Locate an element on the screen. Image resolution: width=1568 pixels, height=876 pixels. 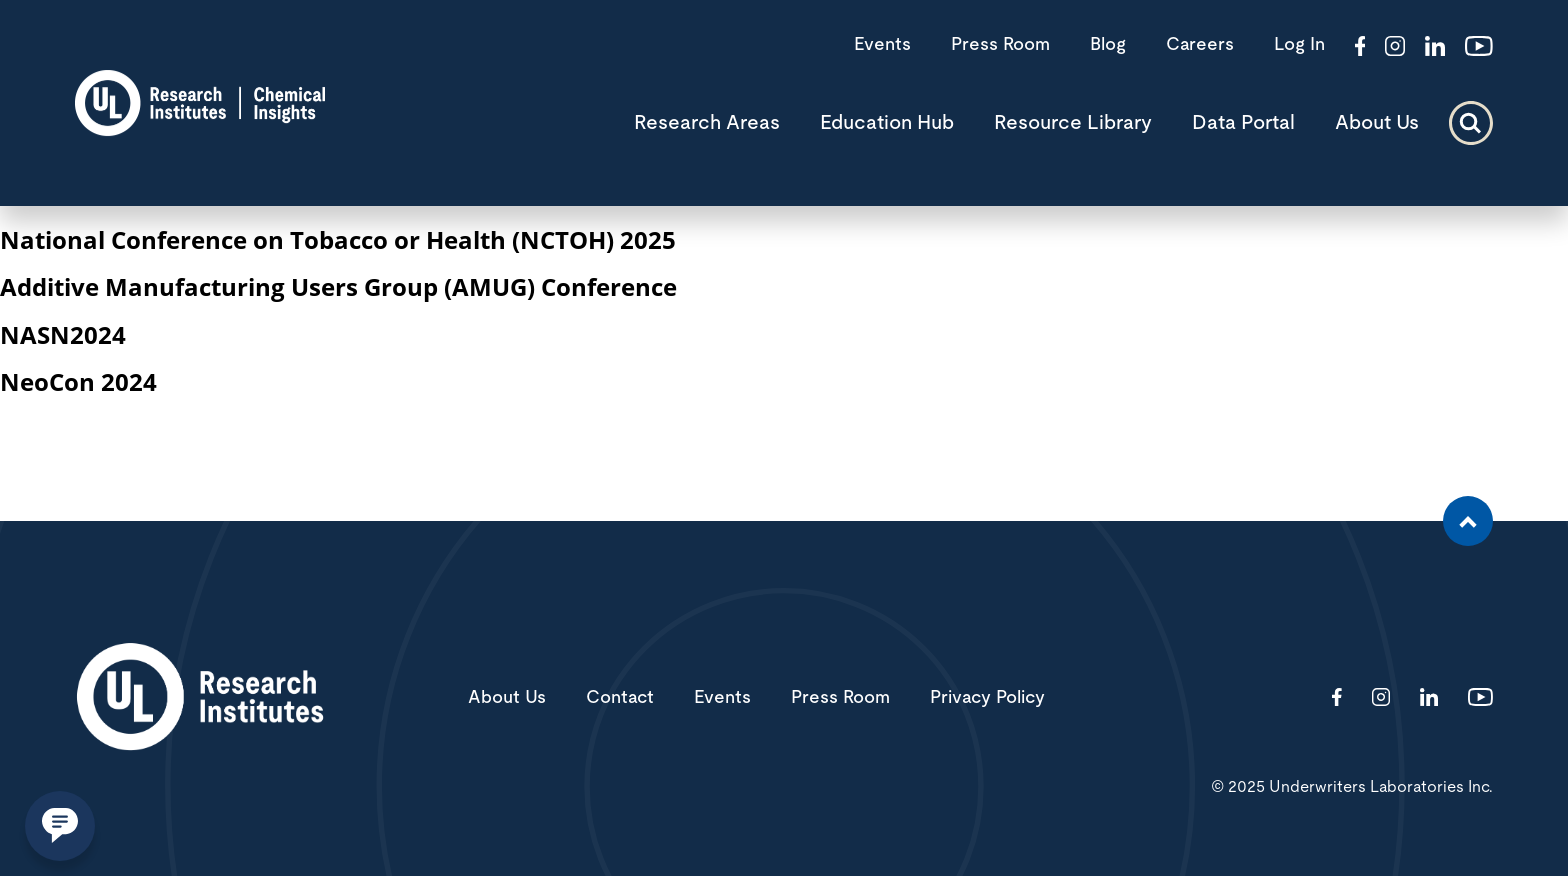
About Us is located at coordinates (1377, 123).